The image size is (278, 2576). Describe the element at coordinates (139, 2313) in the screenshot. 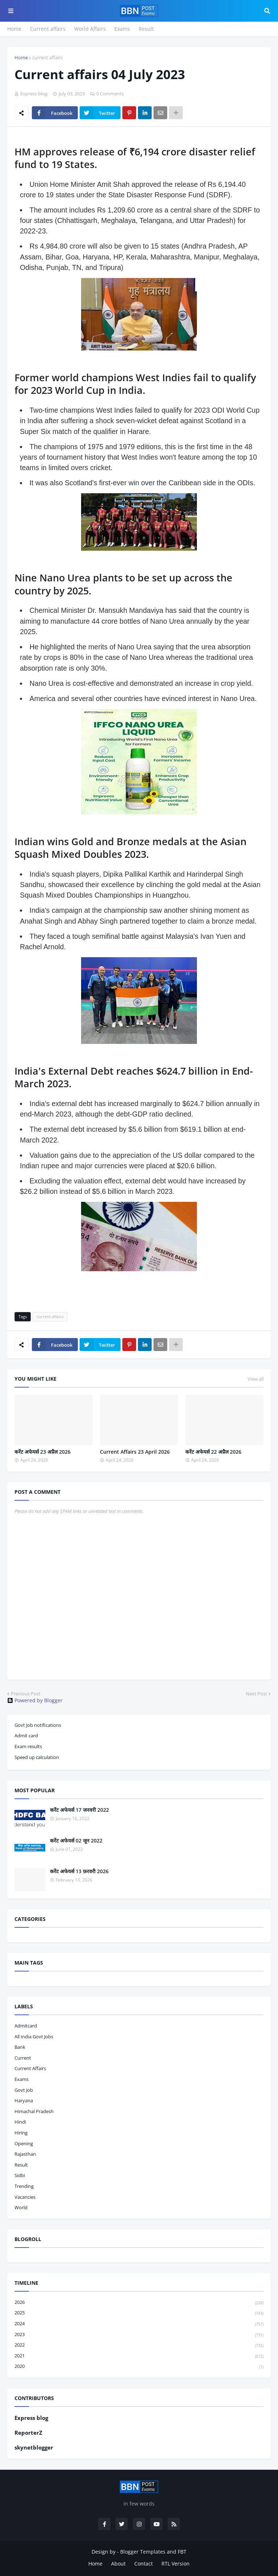

I see `2025` at that location.